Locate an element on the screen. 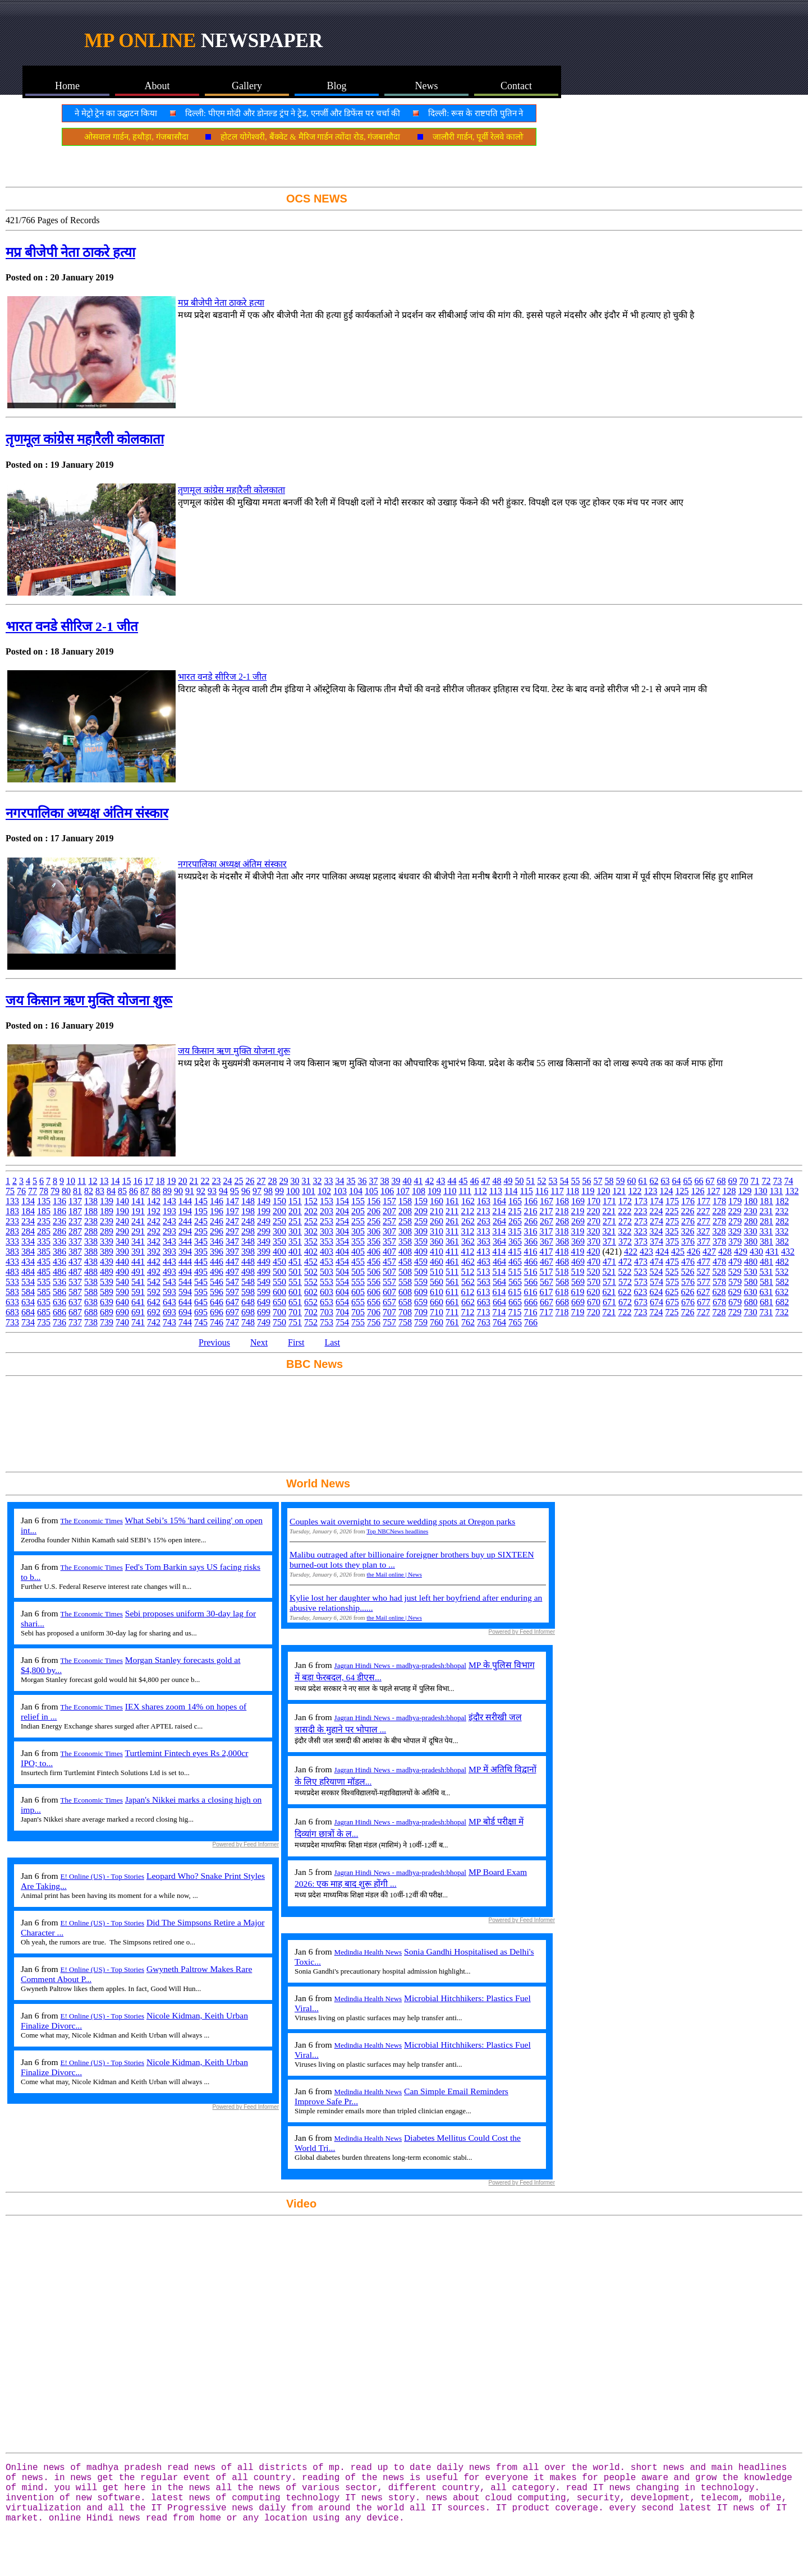  513 is located at coordinates (483, 1272).